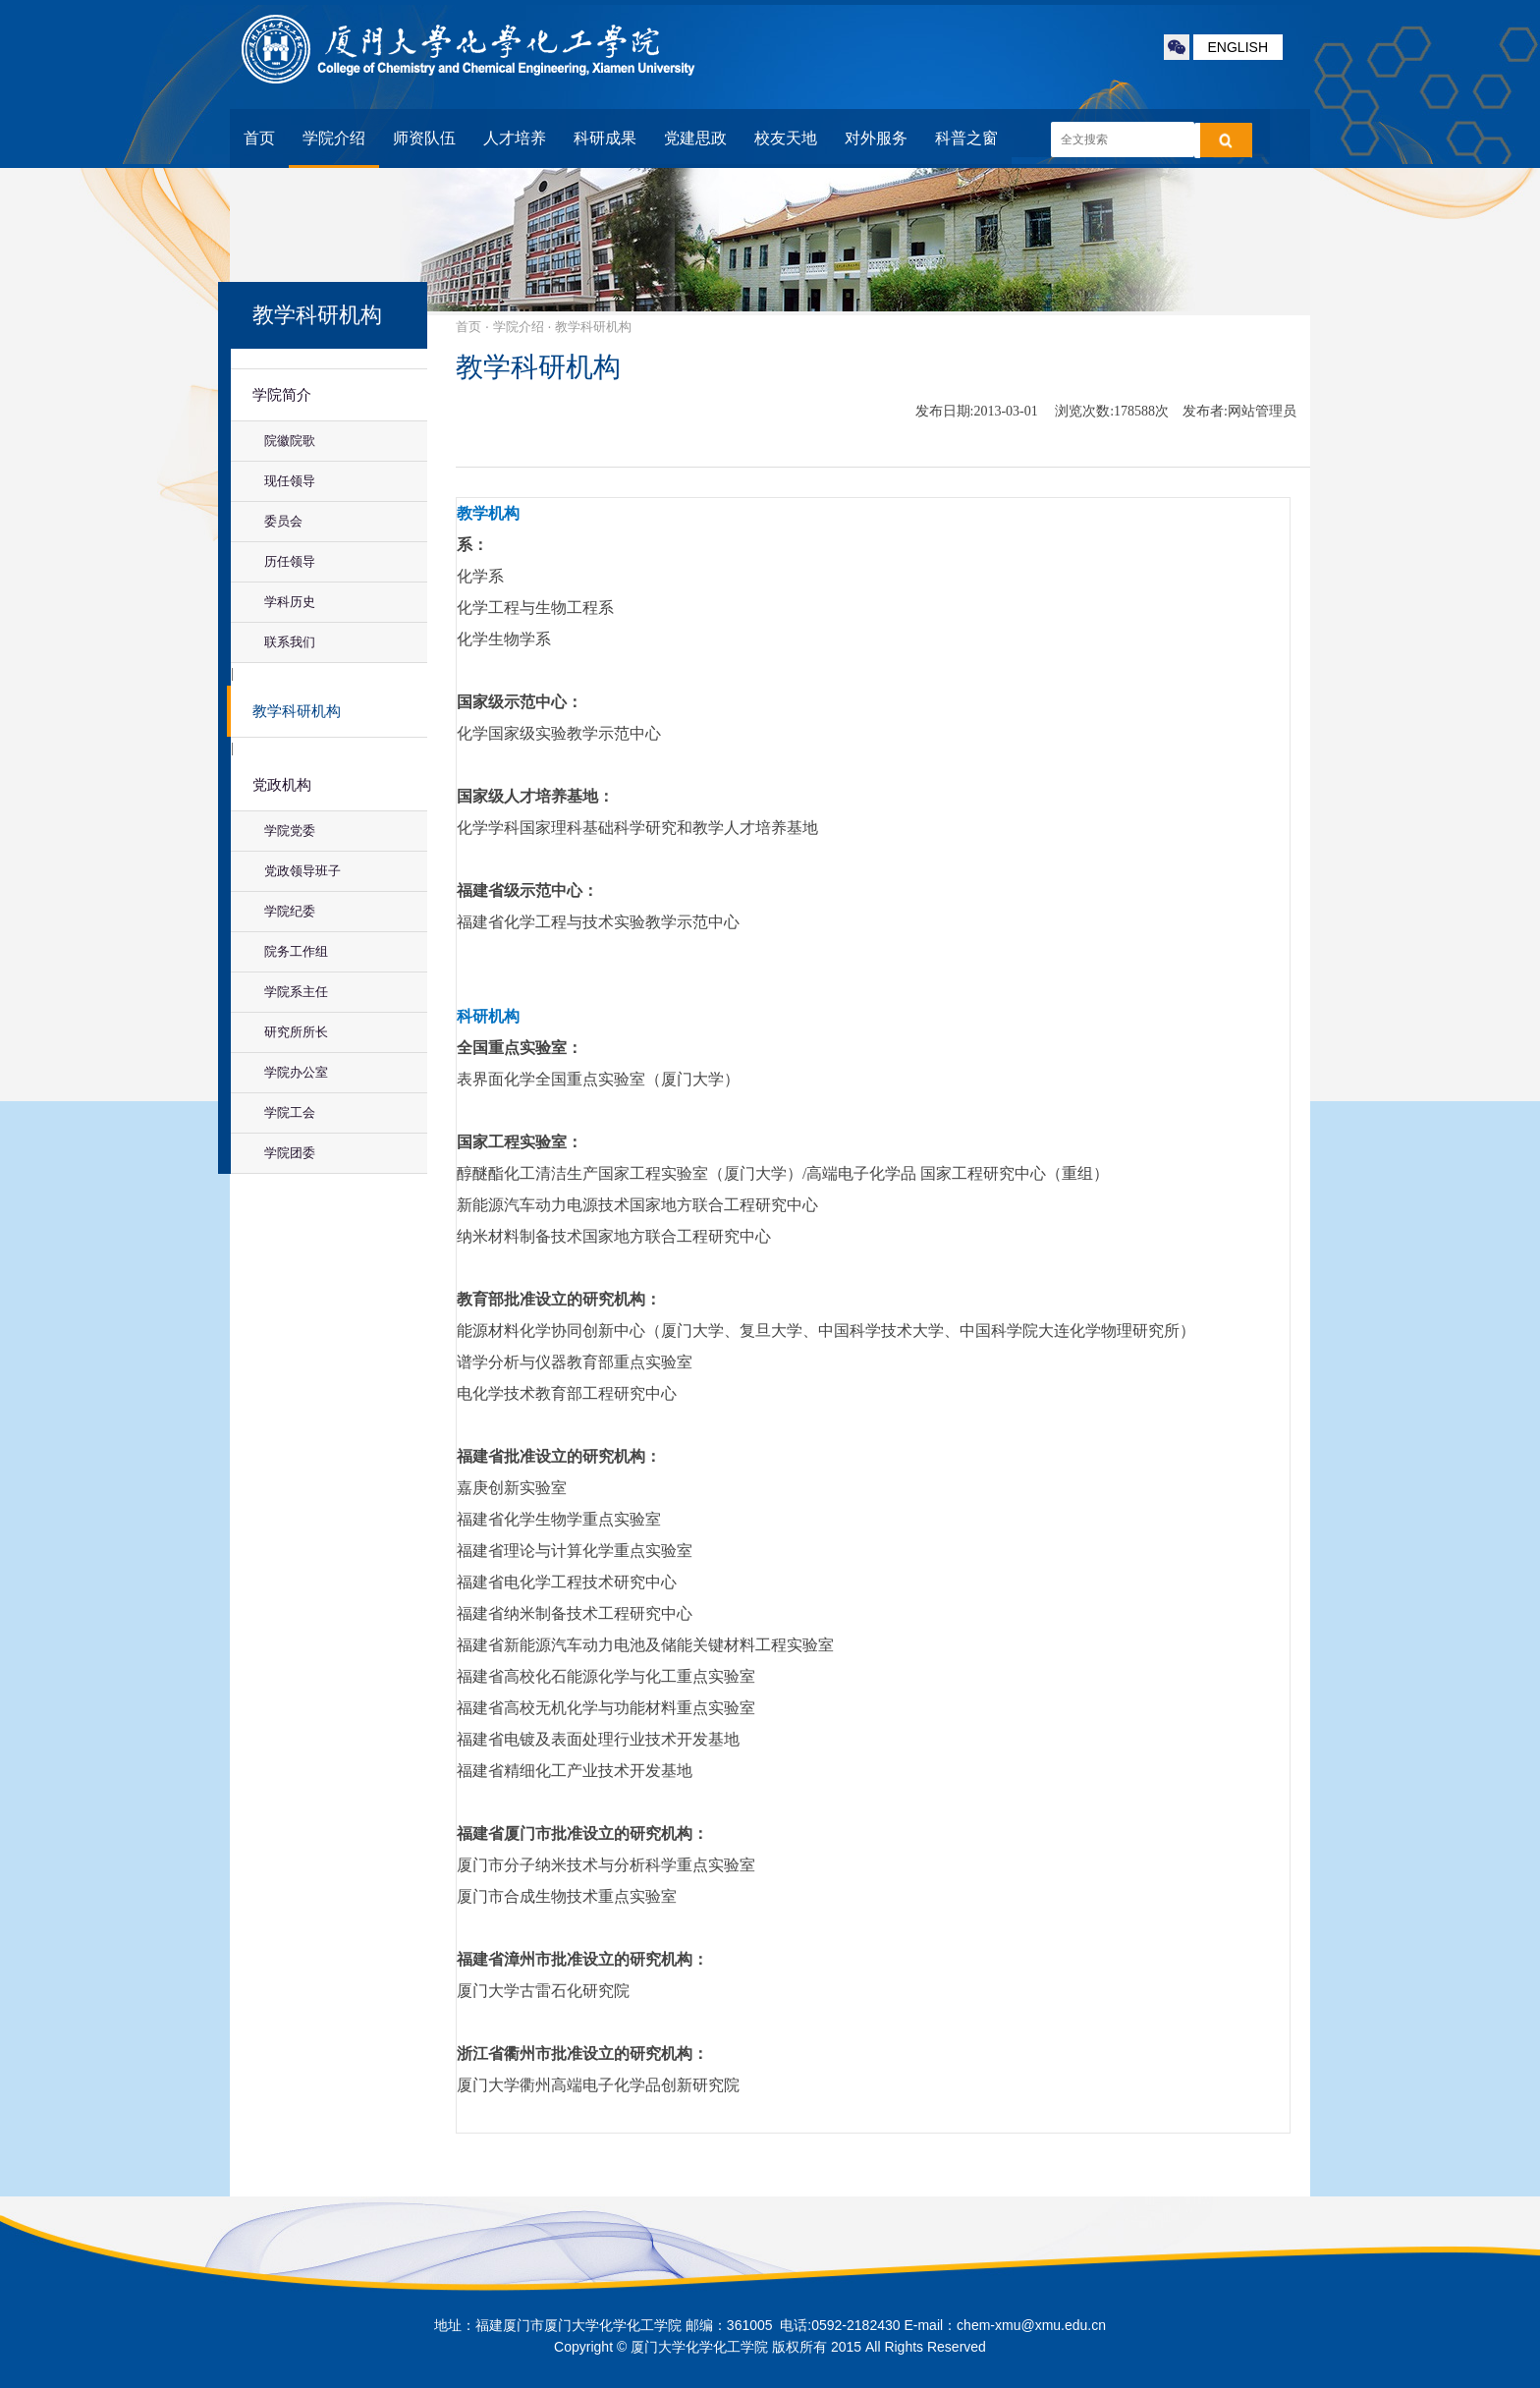 This screenshot has height=2388, width=1540. I want to click on 院徽院歌, so click(289, 440).